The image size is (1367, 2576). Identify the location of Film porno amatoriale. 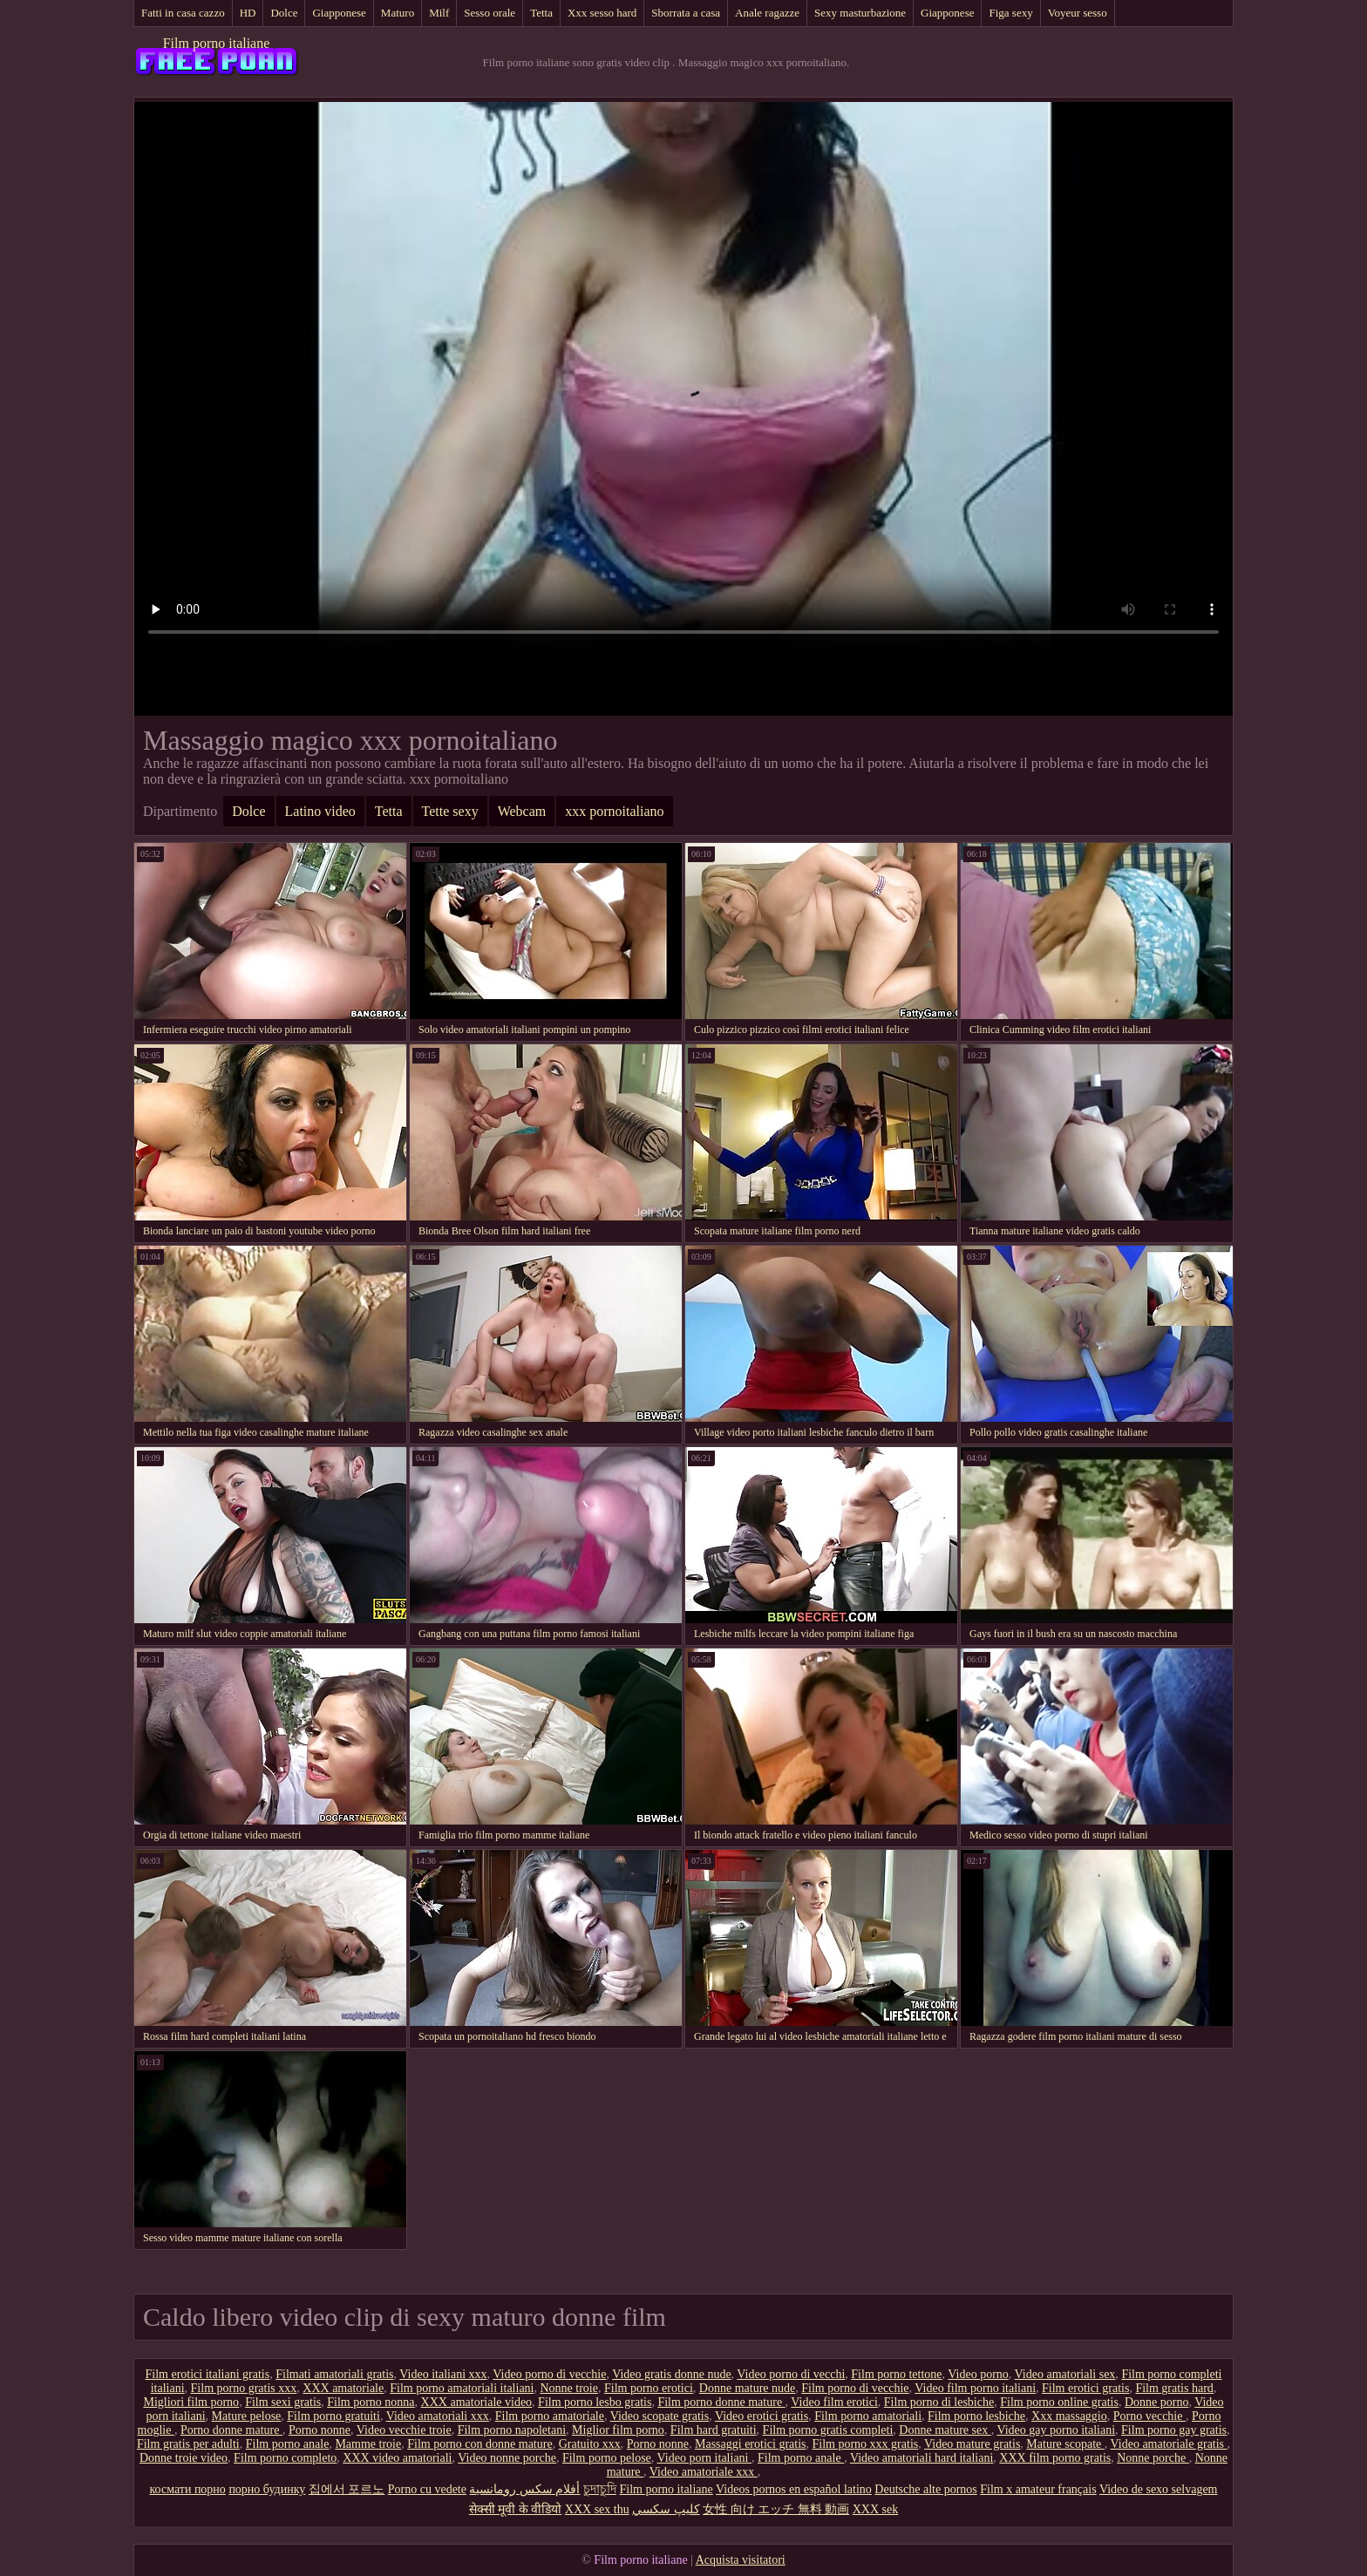
(549, 2416).